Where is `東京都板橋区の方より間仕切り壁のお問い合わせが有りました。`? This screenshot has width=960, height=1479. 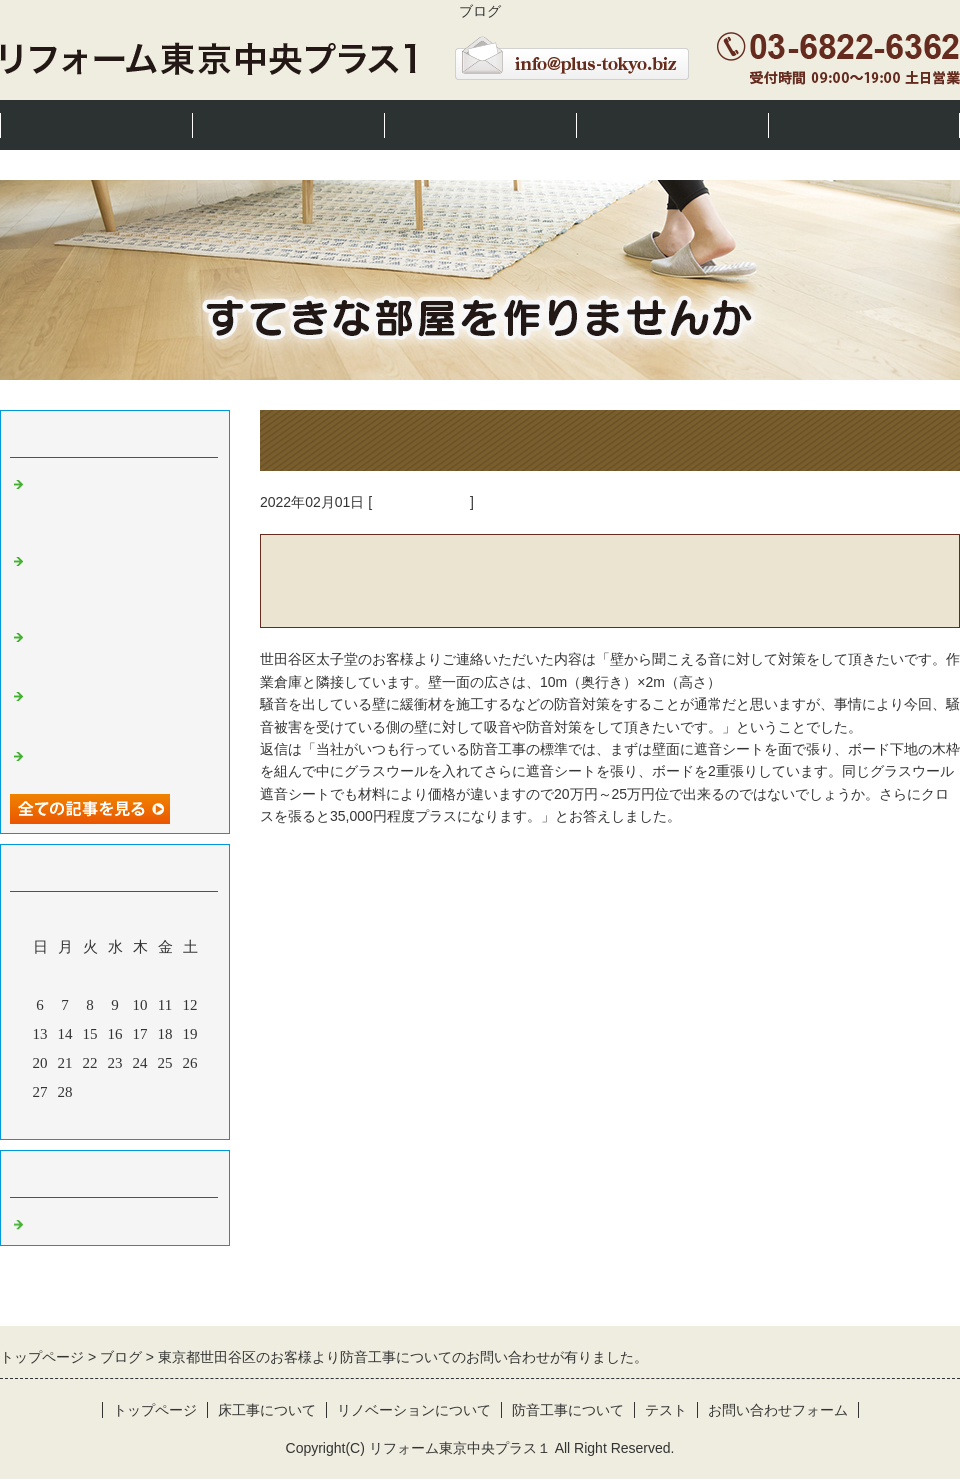
東京都板橋区の方より間仕切り壁のお問い合わせが有りました。 is located at coordinates (120, 709).